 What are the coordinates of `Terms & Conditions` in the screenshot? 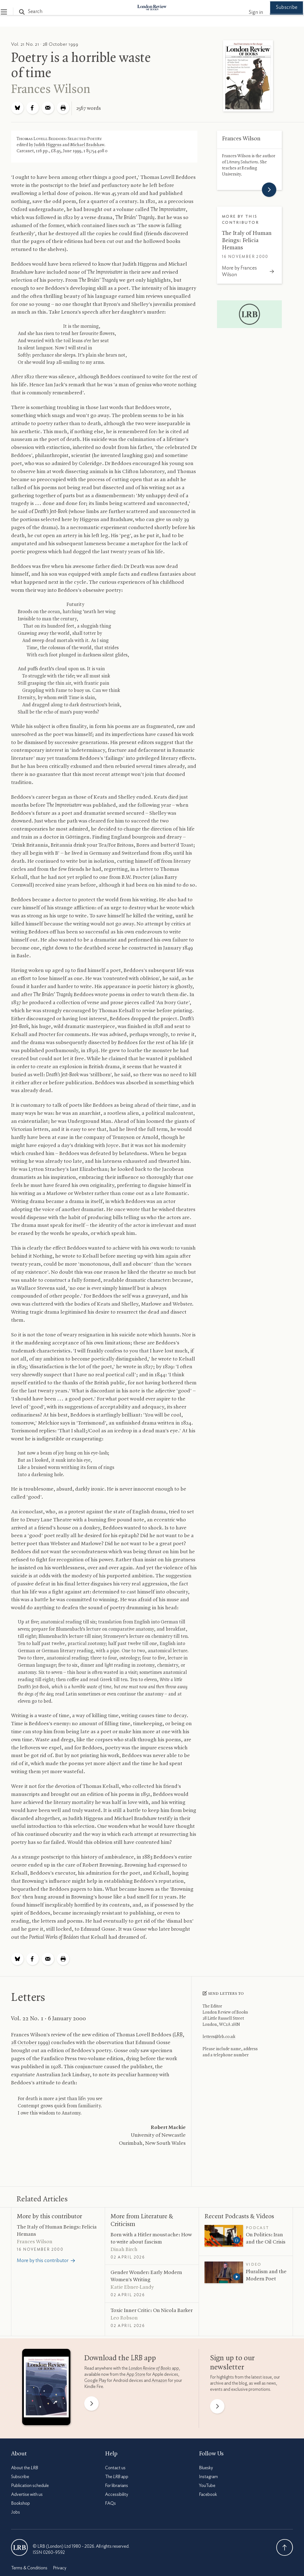 It's located at (29, 2565).